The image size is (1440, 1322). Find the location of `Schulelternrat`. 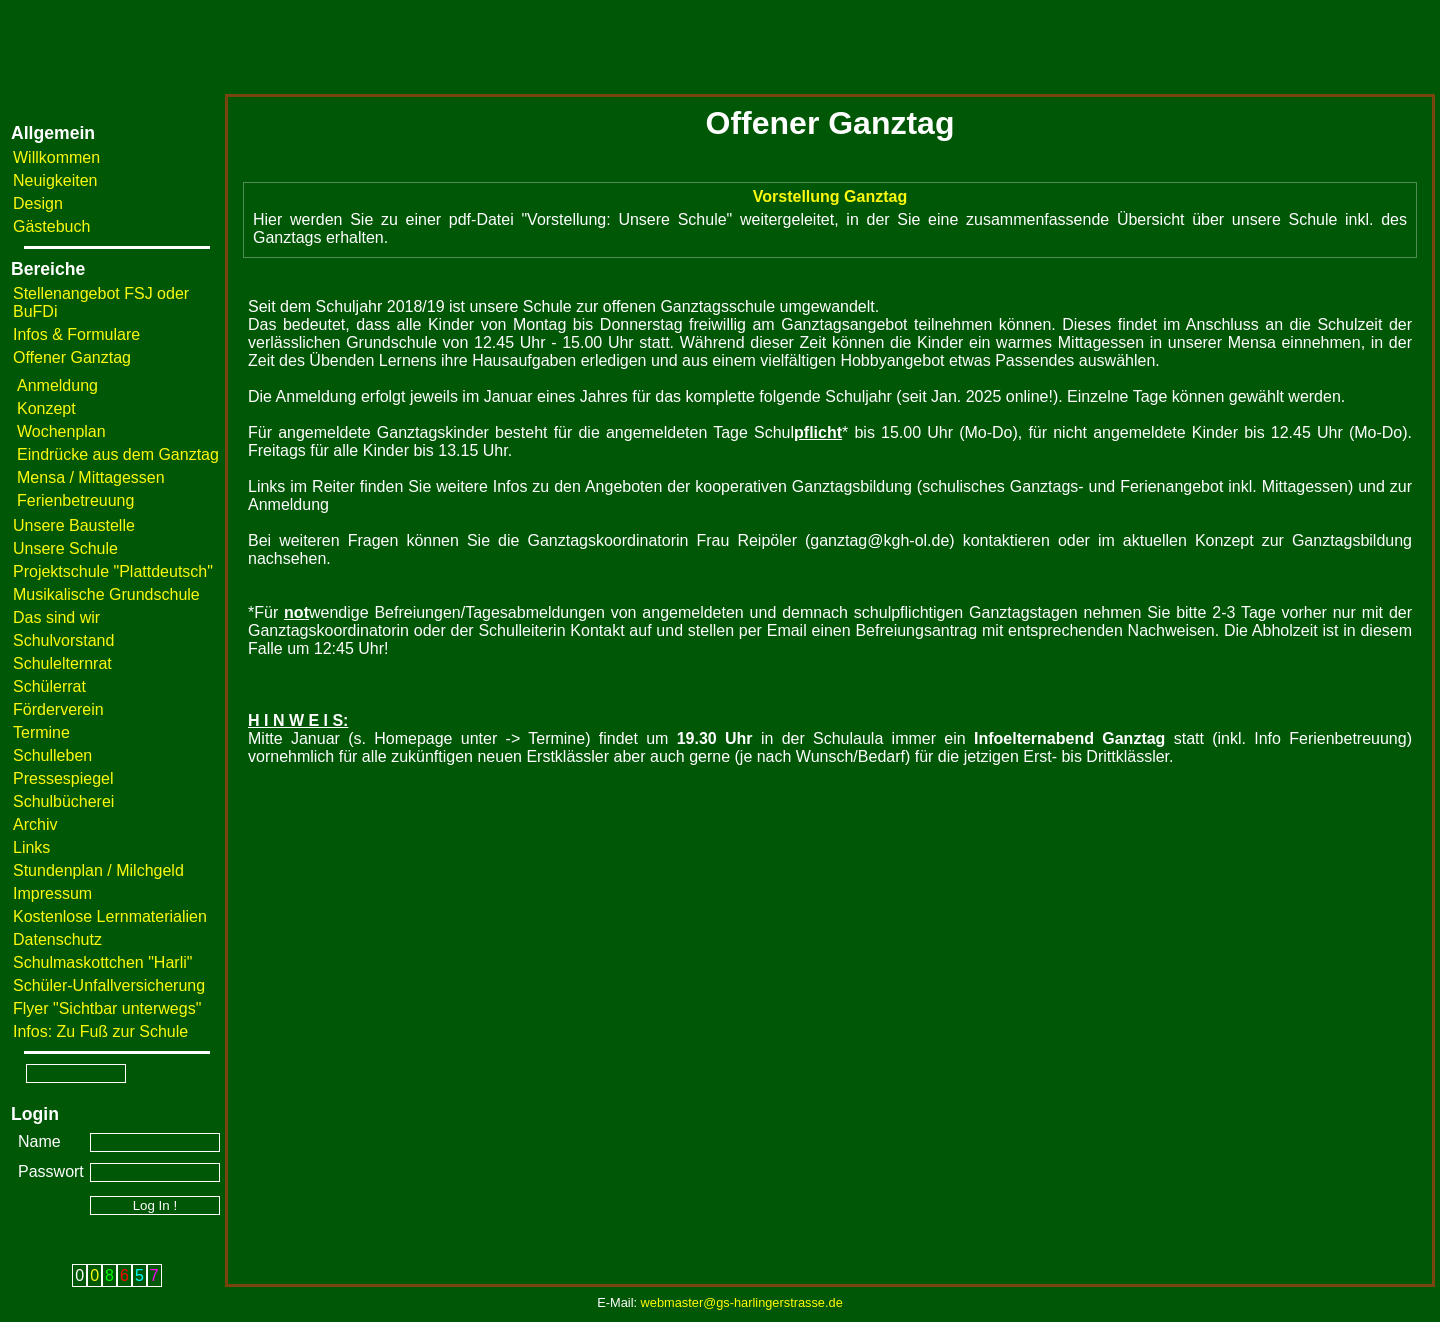

Schulelternrat is located at coordinates (62, 663).